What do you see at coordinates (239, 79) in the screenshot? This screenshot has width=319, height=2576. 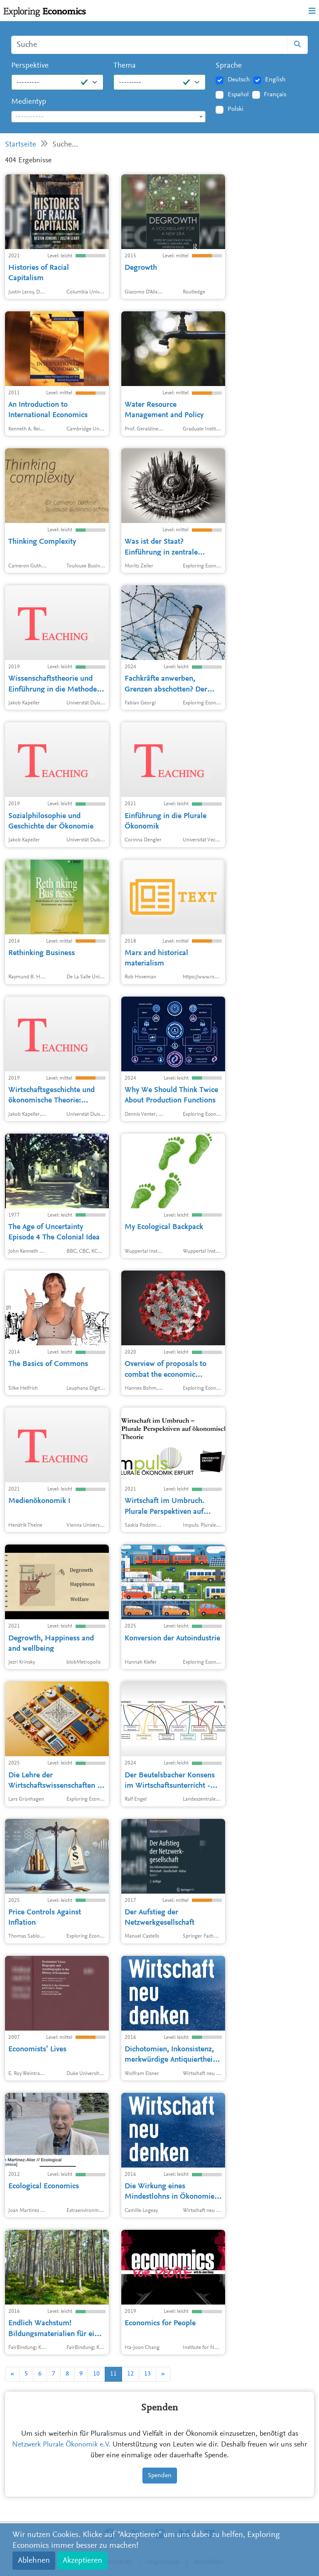 I see `Deutsch` at bounding box center [239, 79].